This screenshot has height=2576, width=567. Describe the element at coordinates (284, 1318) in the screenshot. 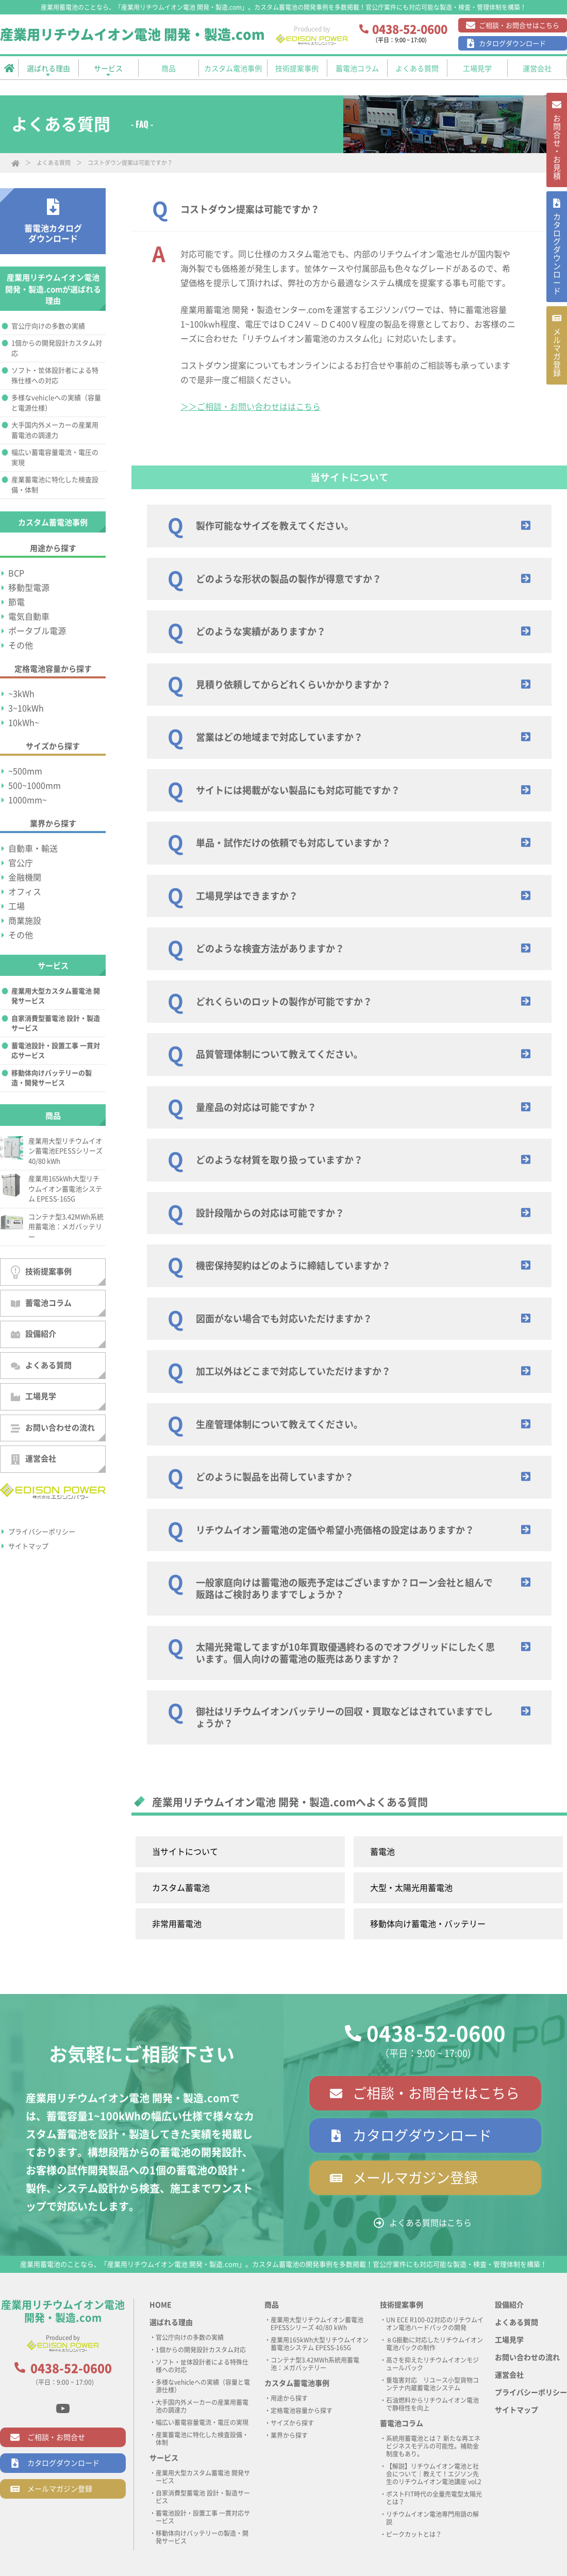

I see `図面がない場合でも対応いただけますか？` at that location.